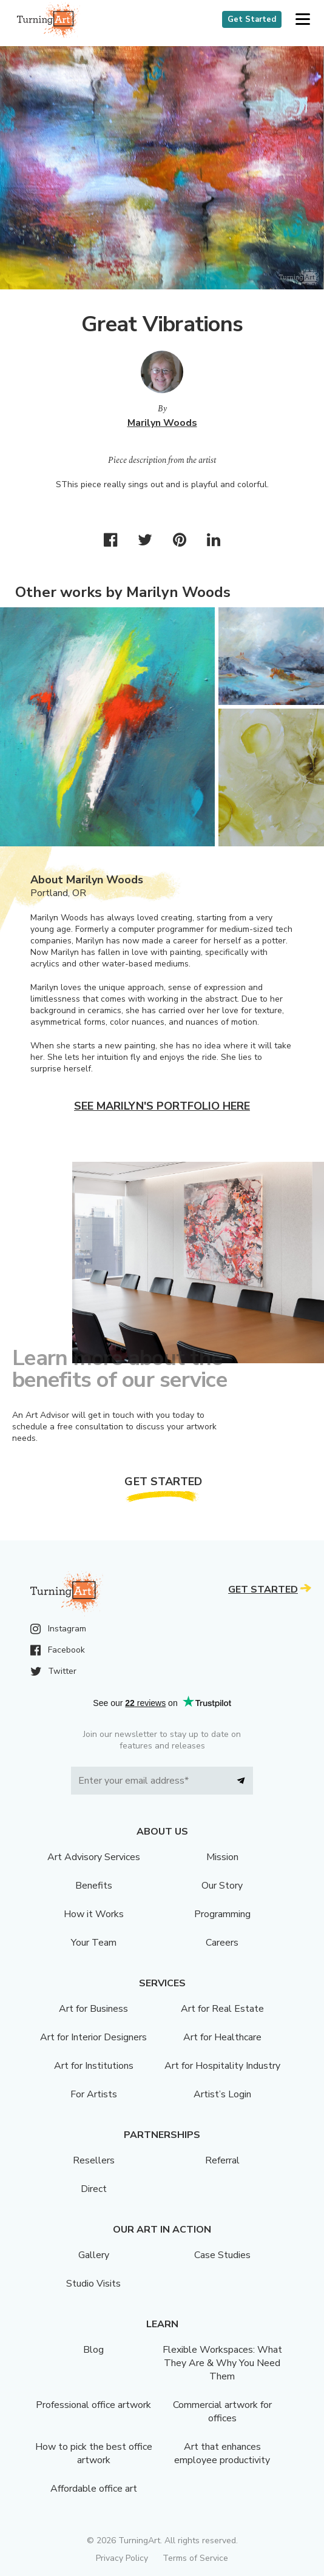 Image resolution: width=324 pixels, height=2576 pixels. Describe the element at coordinates (222, 2363) in the screenshot. I see `Flexible Workspaces: What They Are & Why You Need Them` at that location.